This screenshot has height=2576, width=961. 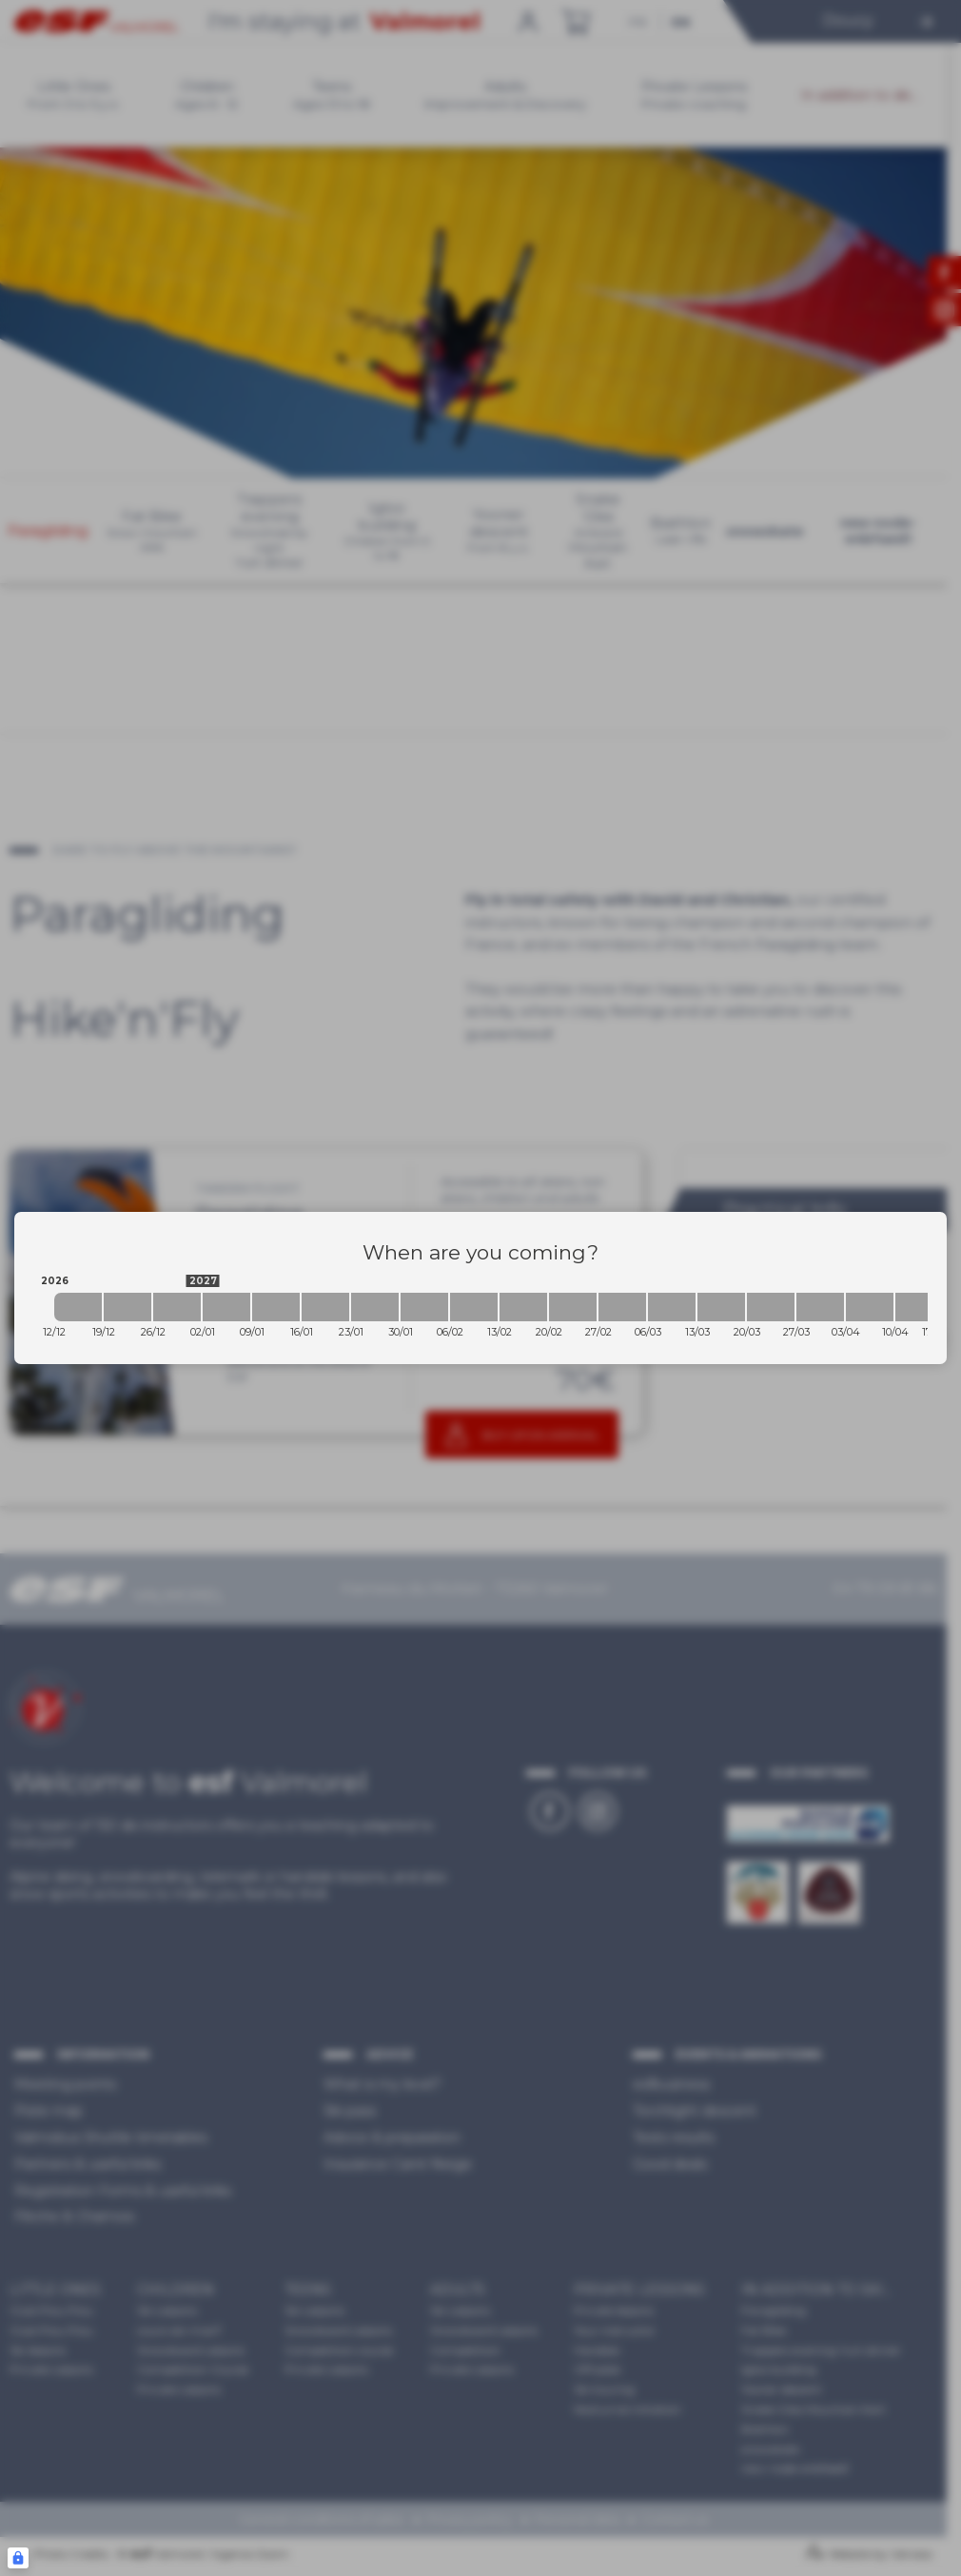 What do you see at coordinates (820, 1307) in the screenshot?
I see `[2027-03-27 2027-04-03]` at bounding box center [820, 1307].